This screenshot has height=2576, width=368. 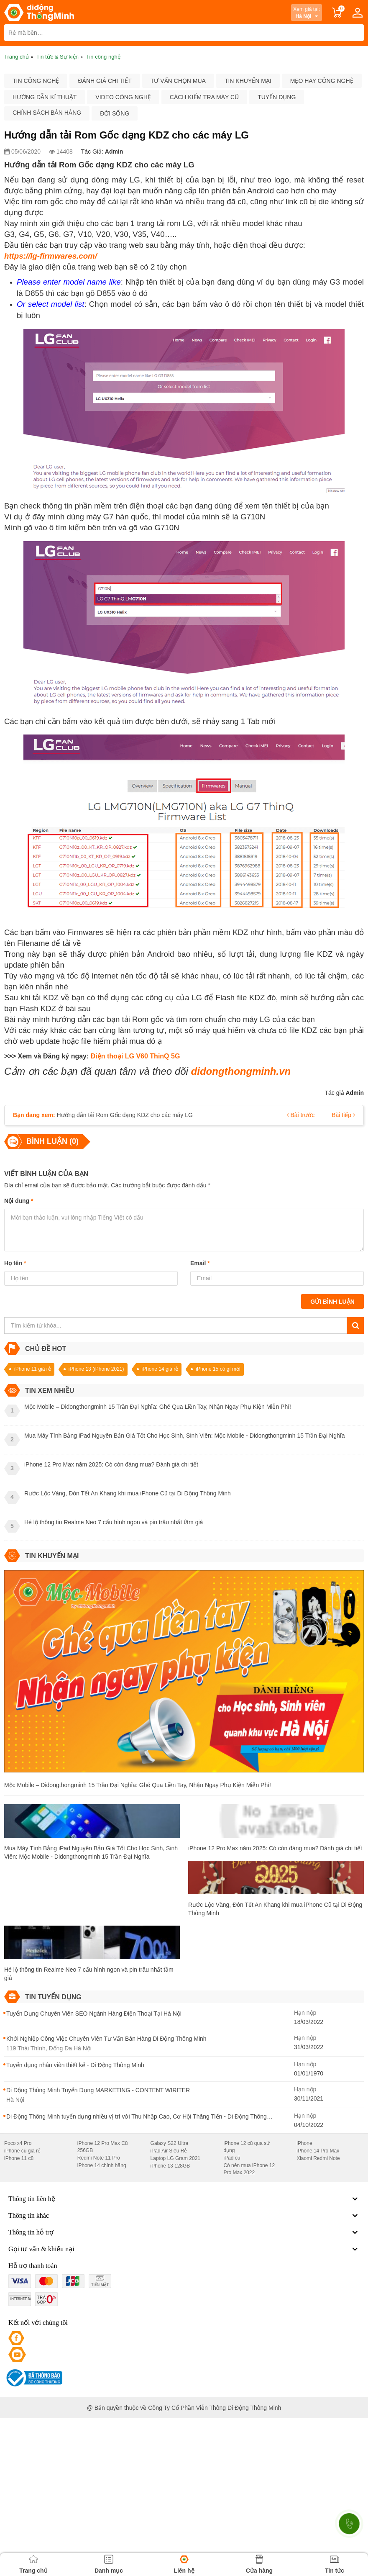 I want to click on Thông tin liên hệ, so click(x=184, y=2199).